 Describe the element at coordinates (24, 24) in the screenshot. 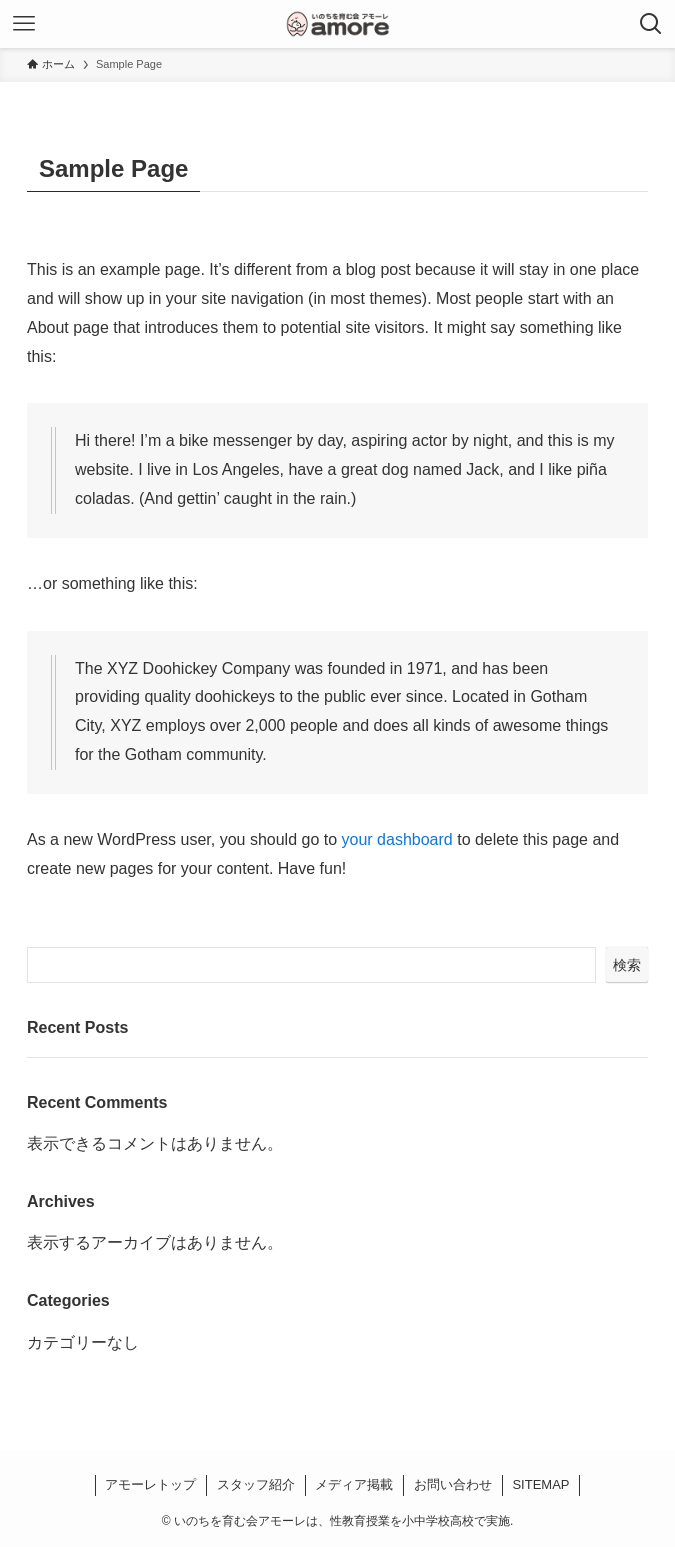

I see `[メニューボタン]` at that location.